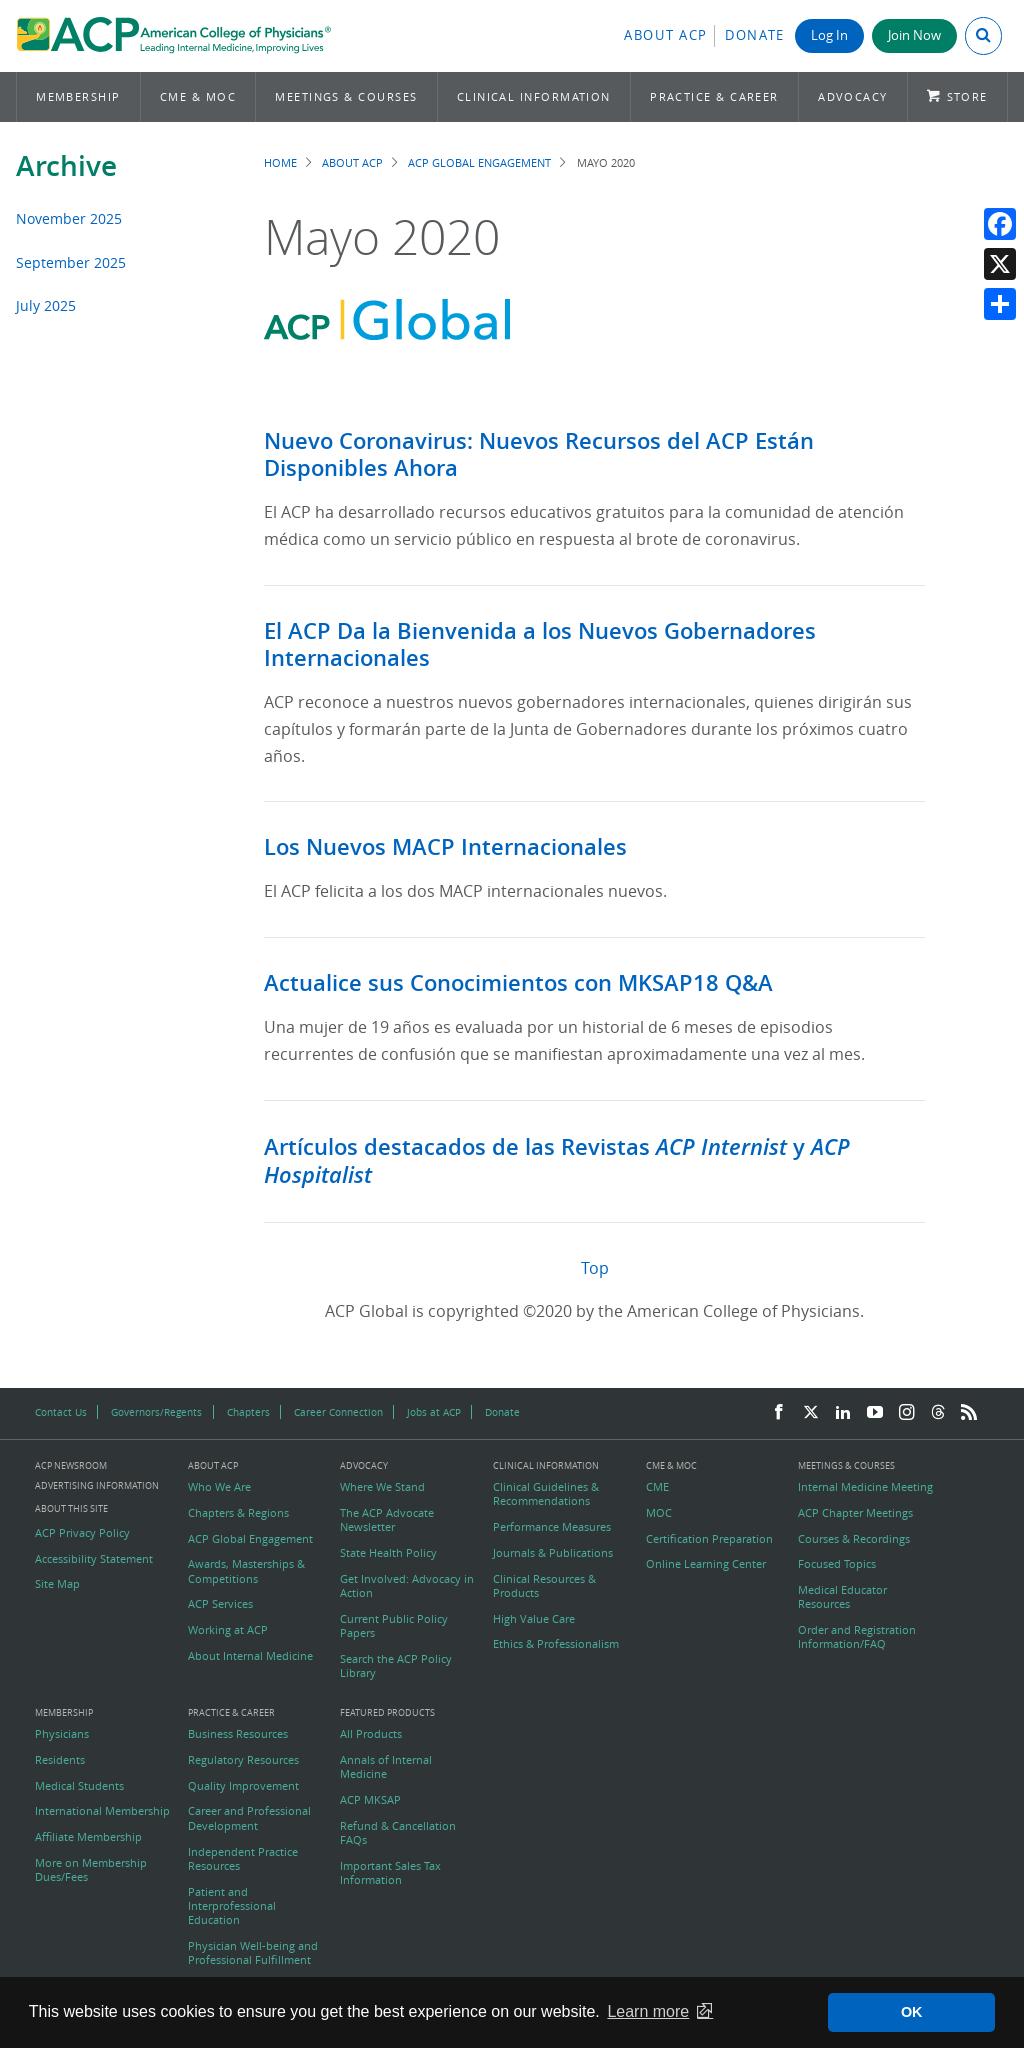 The width and height of the screenshot is (1024, 2048). Describe the element at coordinates (518, 983) in the screenshot. I see `Actualice sus Conocimientos con MKSAP18 Q&A` at that location.